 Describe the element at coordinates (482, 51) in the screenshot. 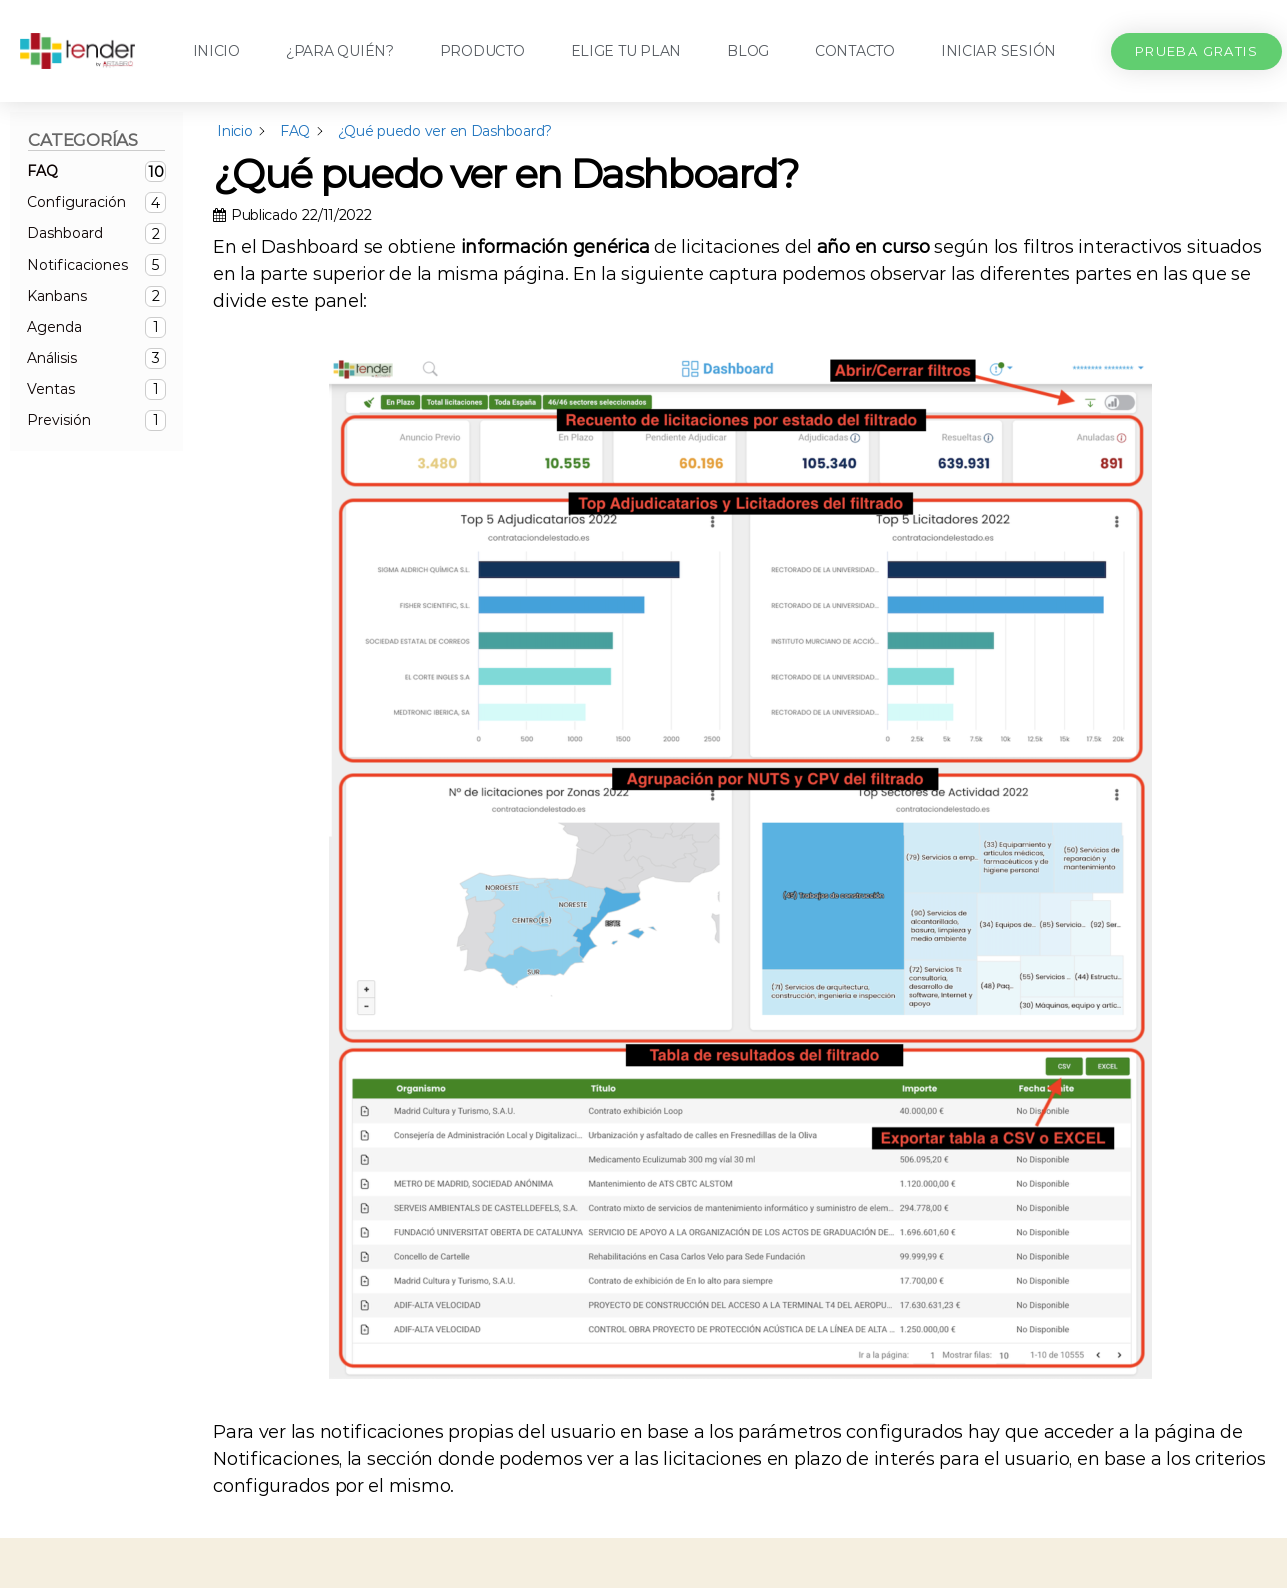

I see `Producto` at that location.